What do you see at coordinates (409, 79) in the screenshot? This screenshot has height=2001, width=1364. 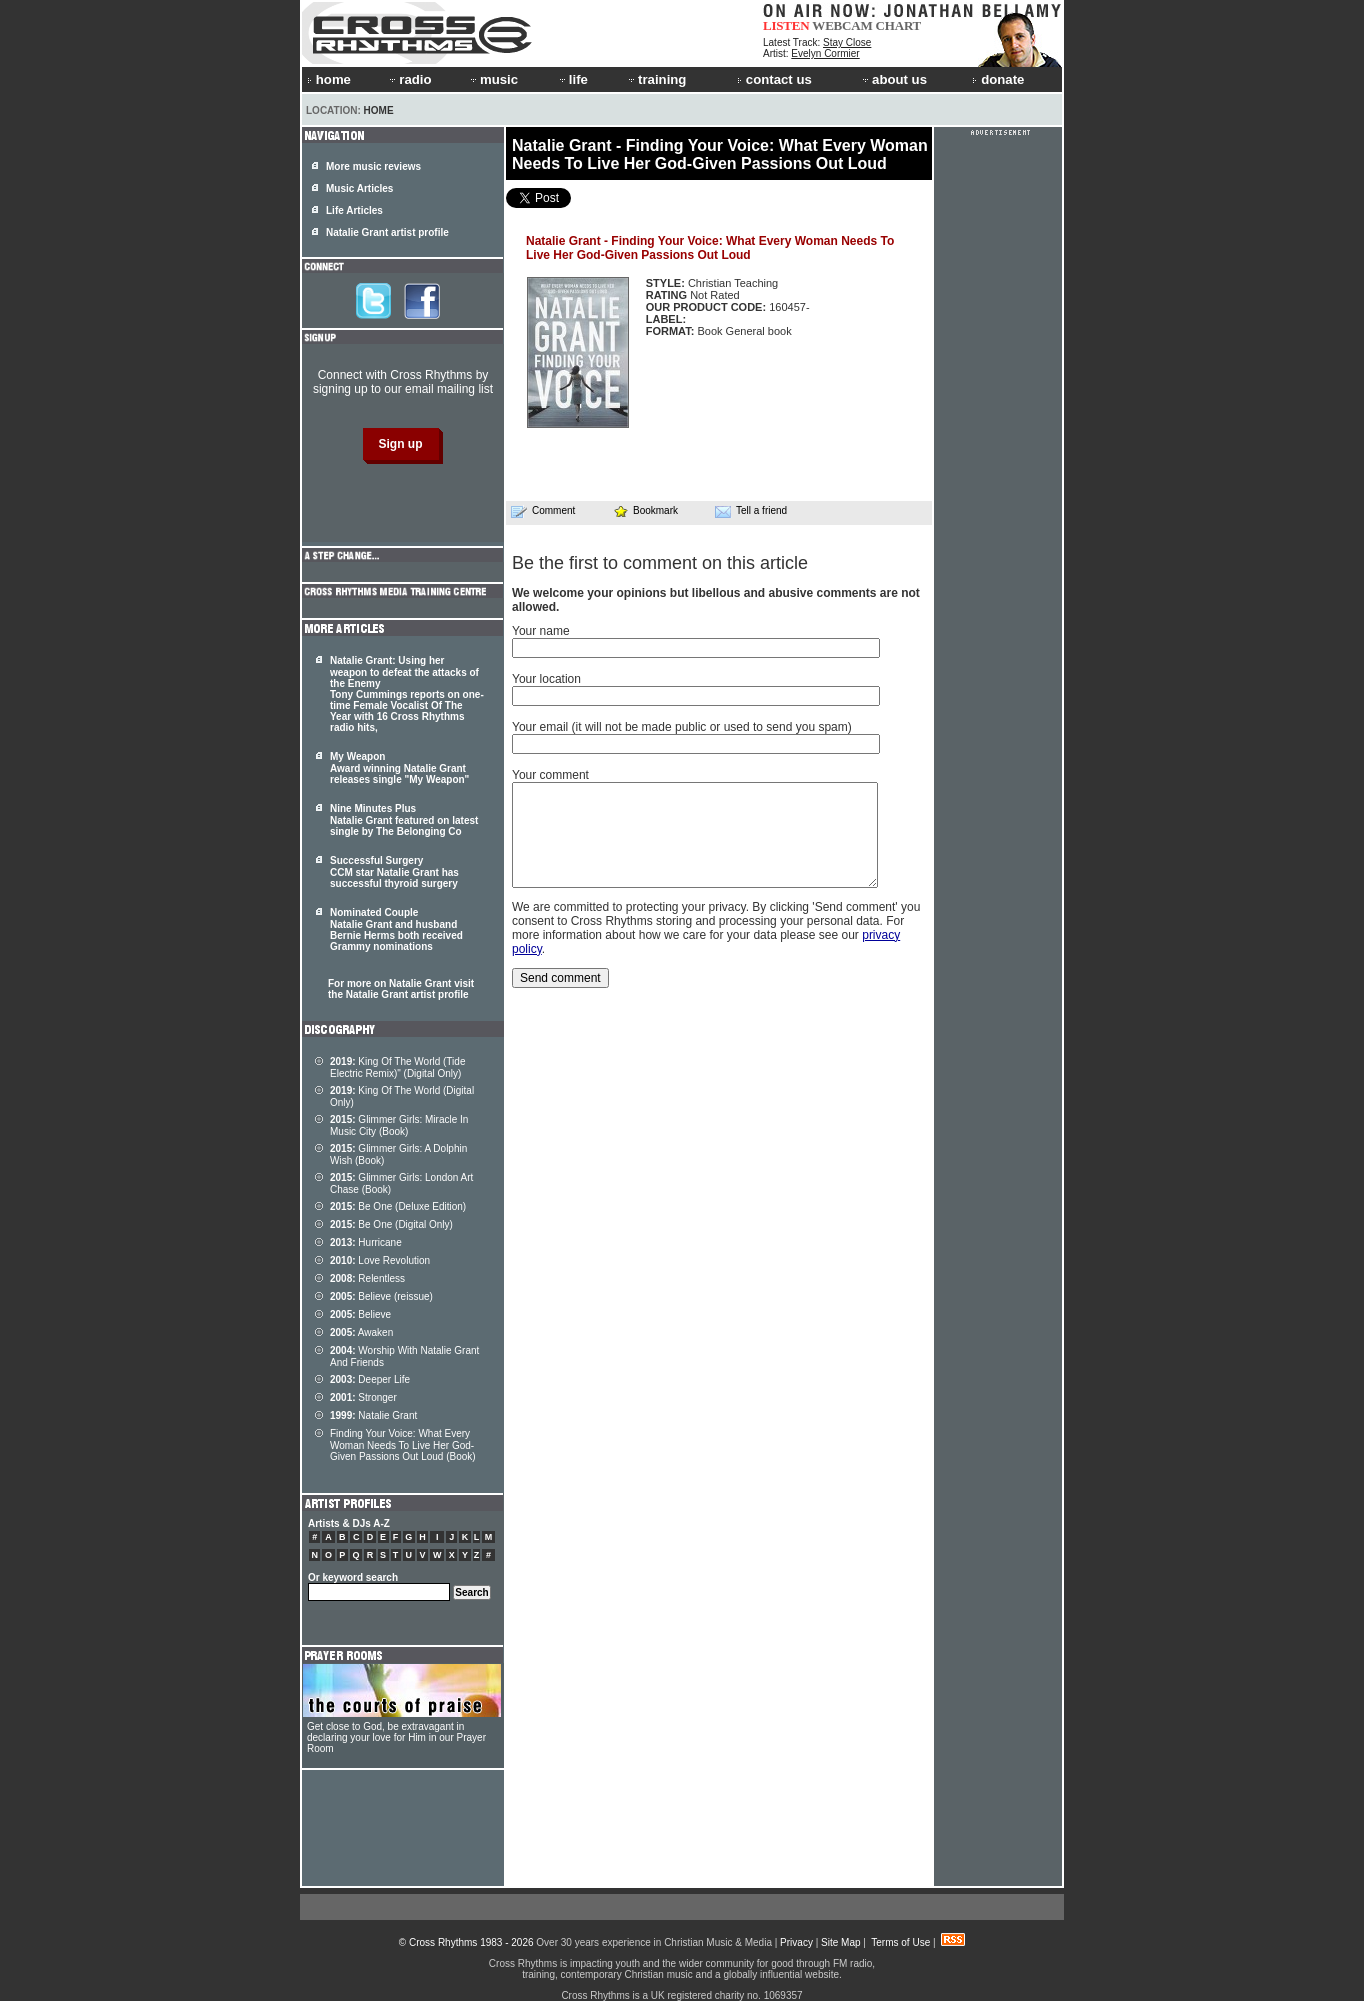 I see `radio` at bounding box center [409, 79].